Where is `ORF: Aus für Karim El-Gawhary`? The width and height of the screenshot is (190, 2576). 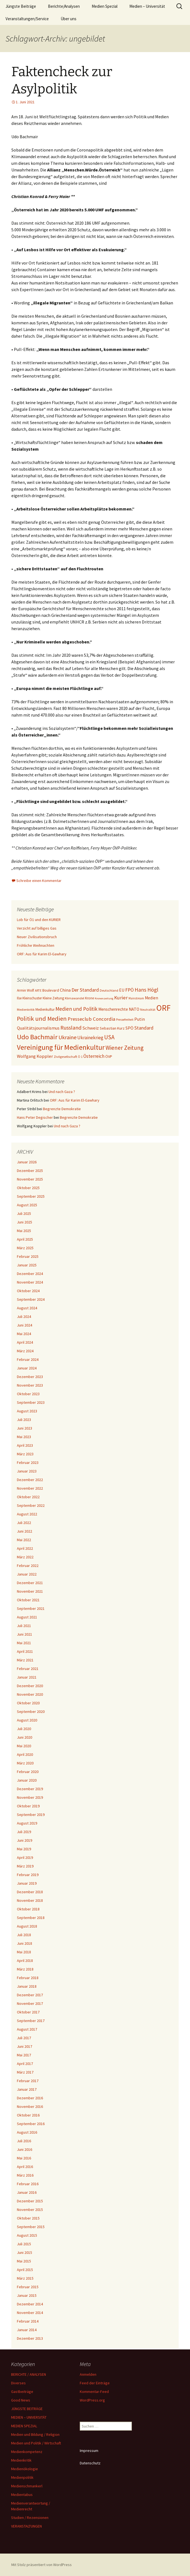
ORF: Aus für Karim El-Gawhary is located at coordinates (41, 953).